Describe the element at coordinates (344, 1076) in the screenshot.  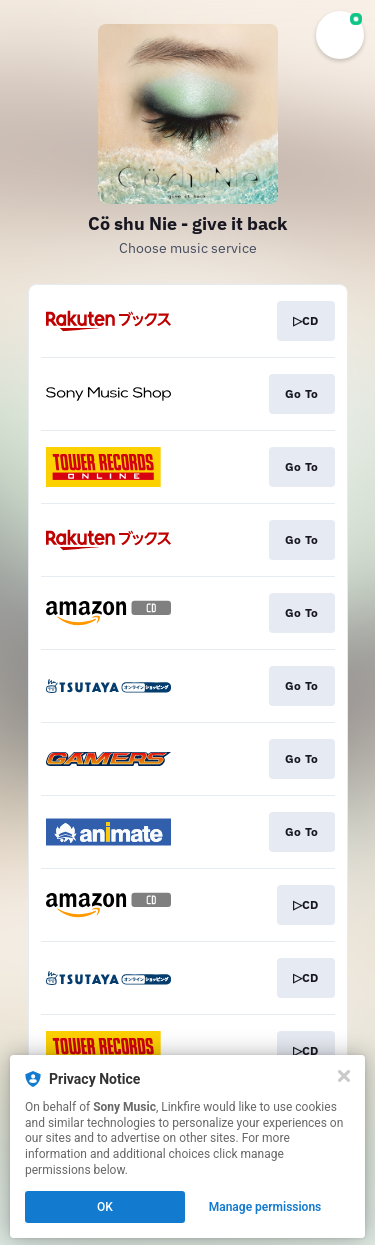
I see `[Close]` at that location.